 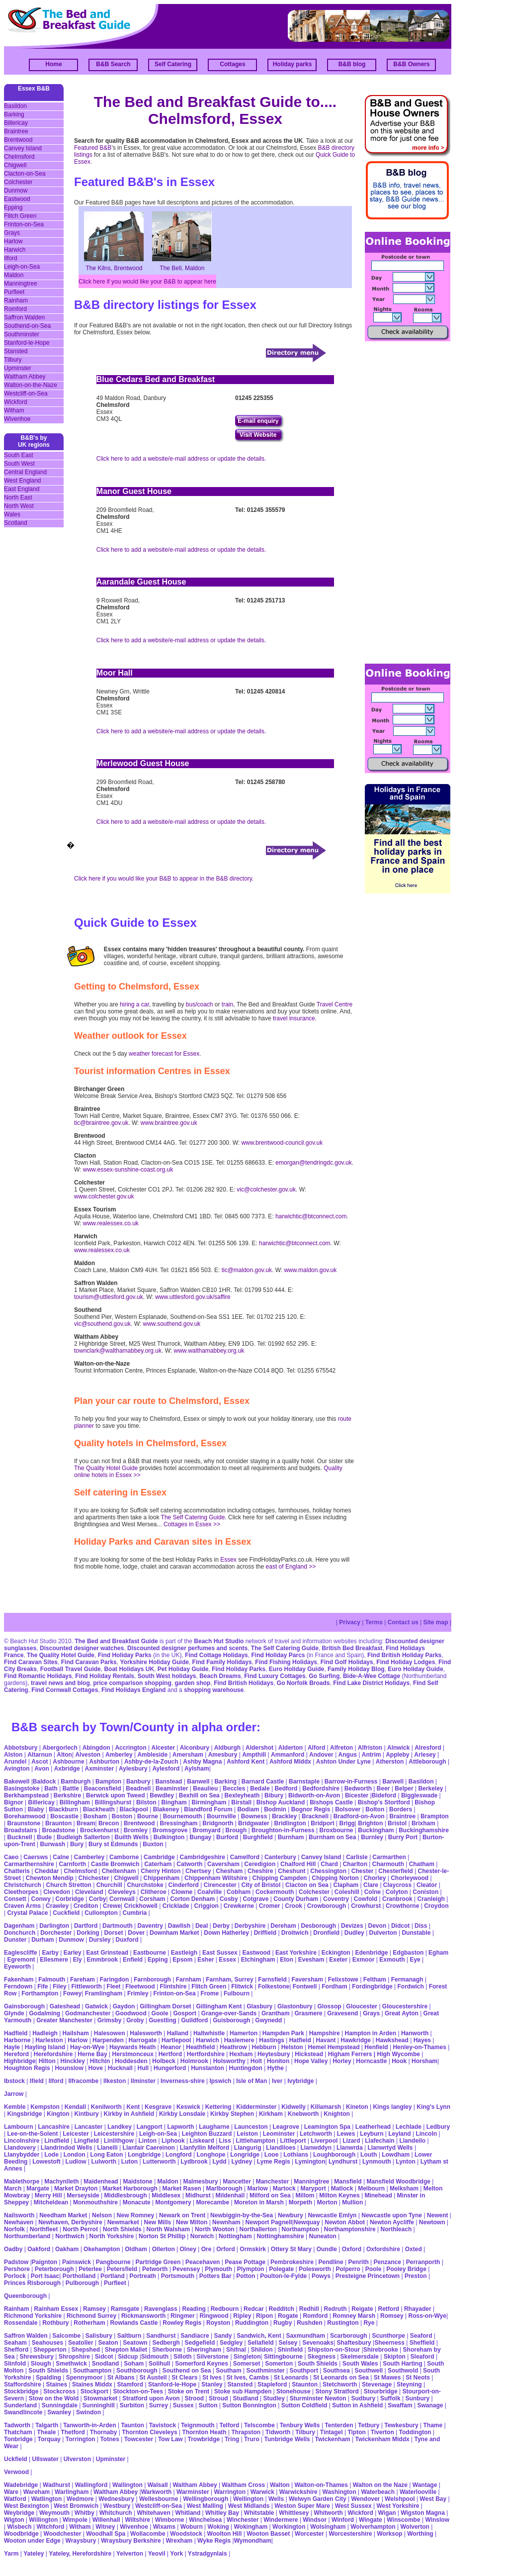 I want to click on Oxted, so click(x=413, y=2249).